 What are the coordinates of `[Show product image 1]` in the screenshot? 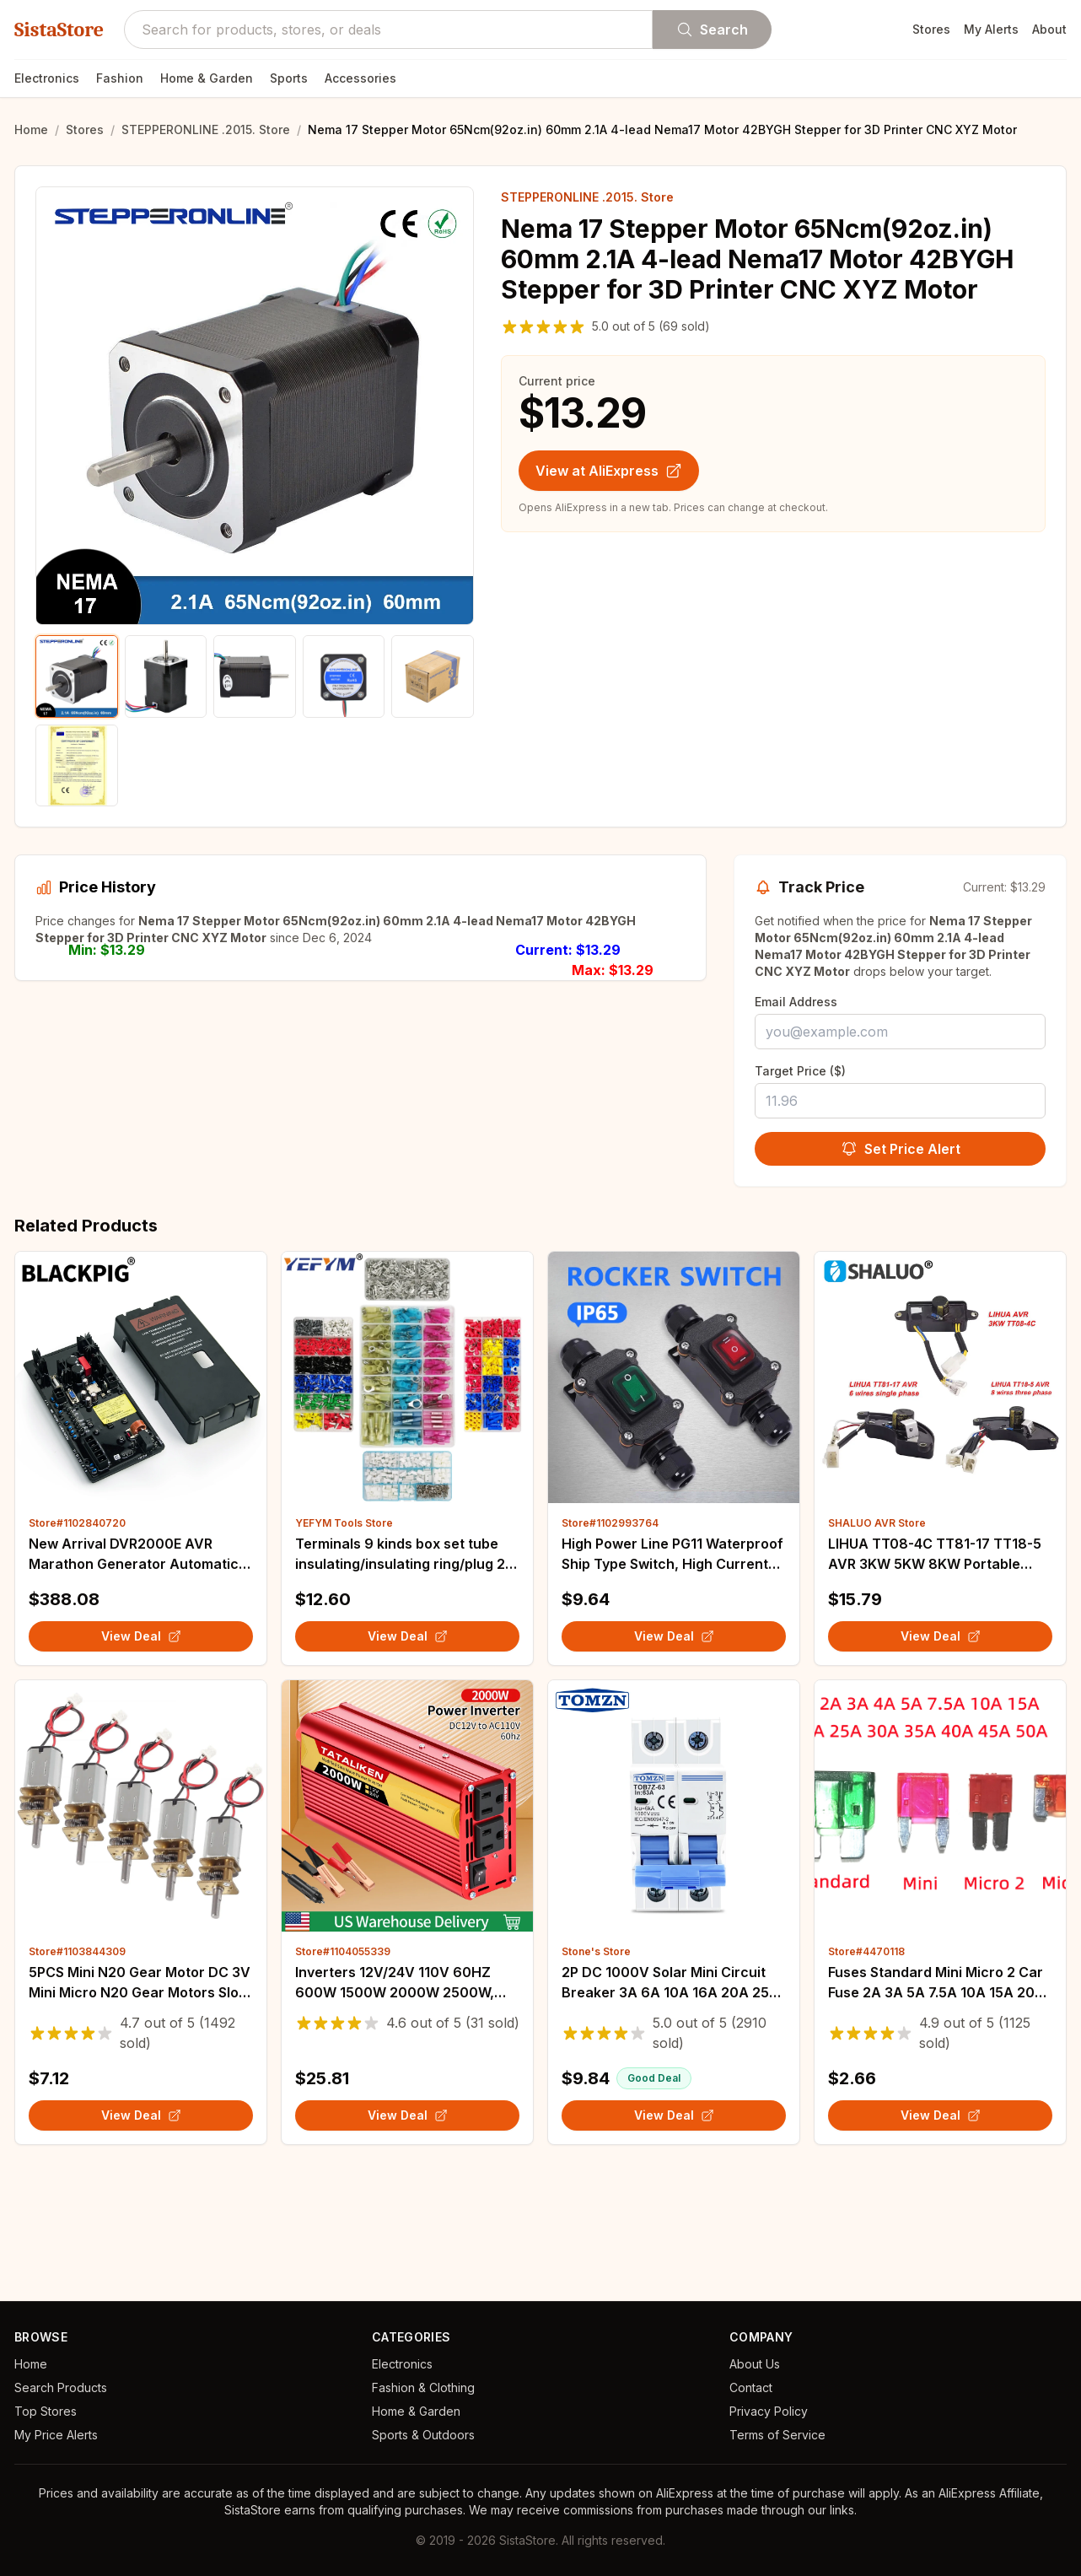 It's located at (76, 676).